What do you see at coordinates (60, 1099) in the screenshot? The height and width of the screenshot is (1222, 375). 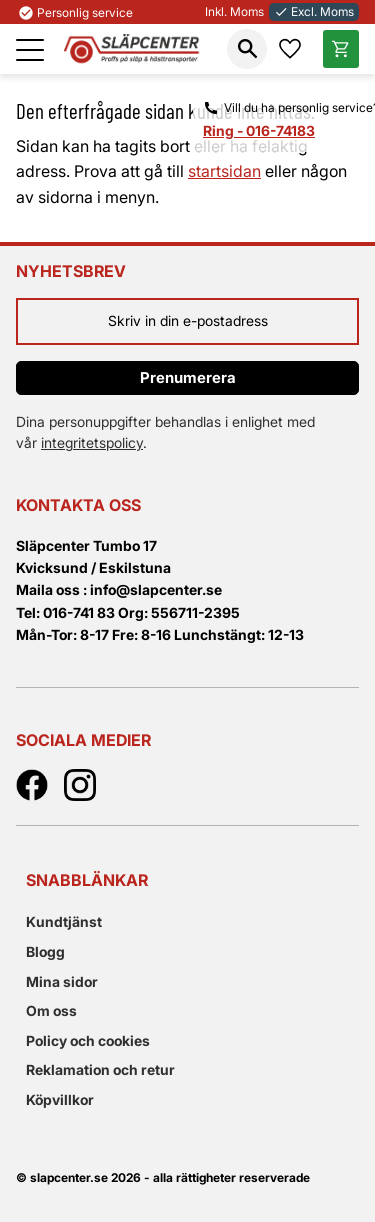 I see `Köpvillkor [menuitem]` at bounding box center [60, 1099].